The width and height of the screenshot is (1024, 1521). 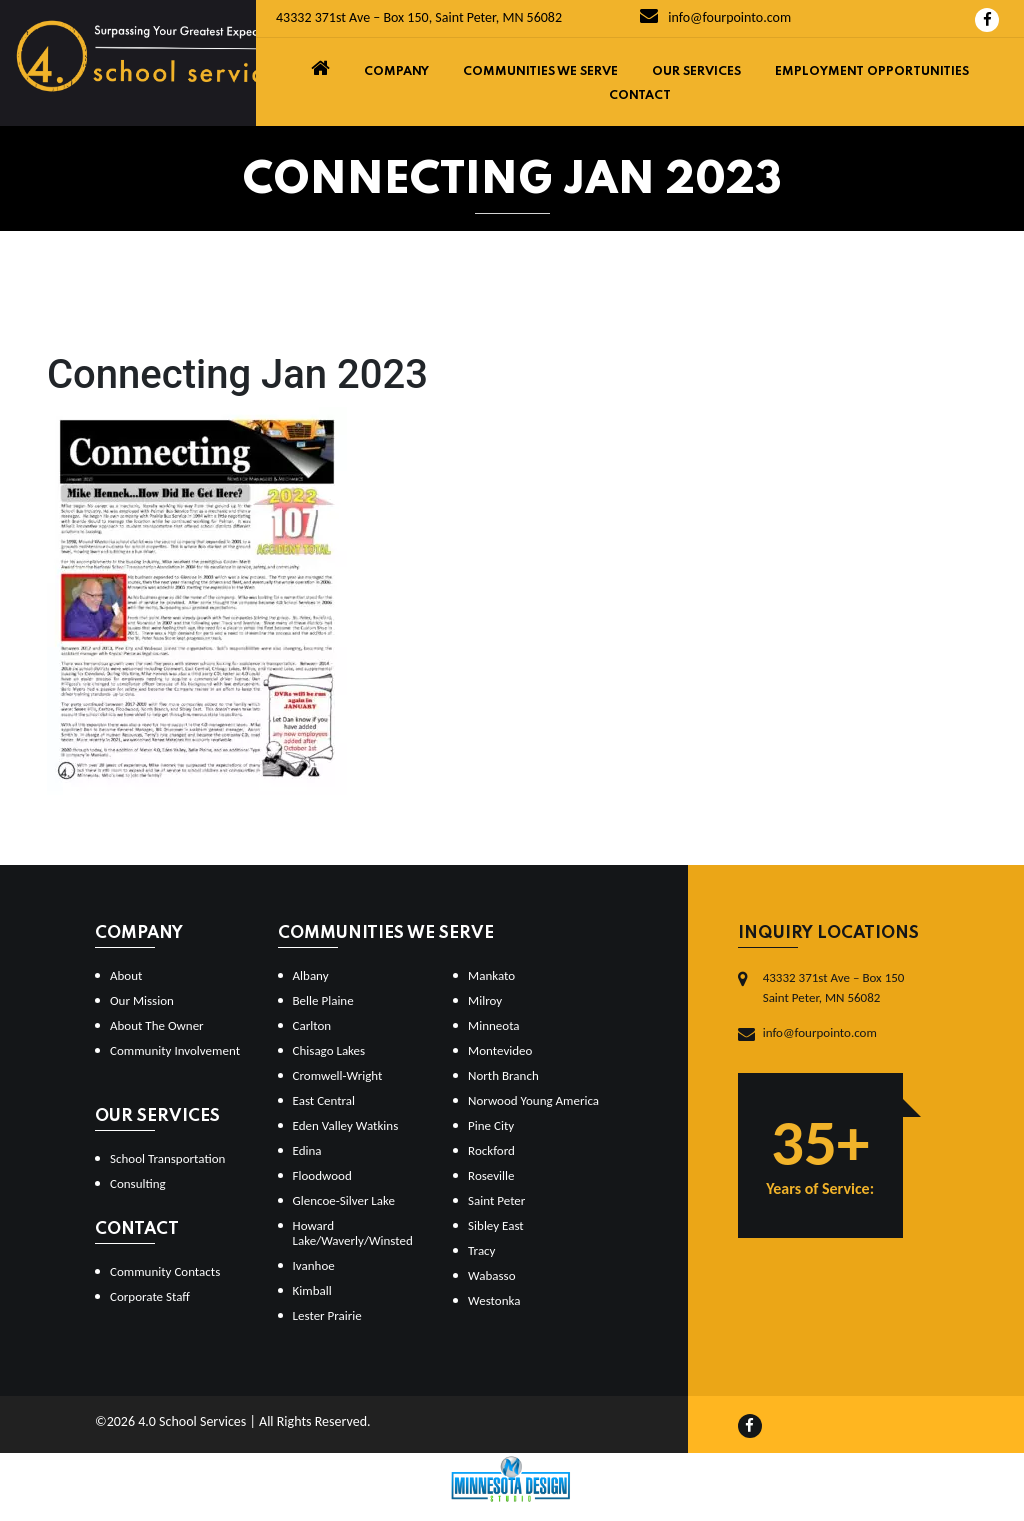 What do you see at coordinates (338, 1075) in the screenshot?
I see `Cromwell-Wright` at bounding box center [338, 1075].